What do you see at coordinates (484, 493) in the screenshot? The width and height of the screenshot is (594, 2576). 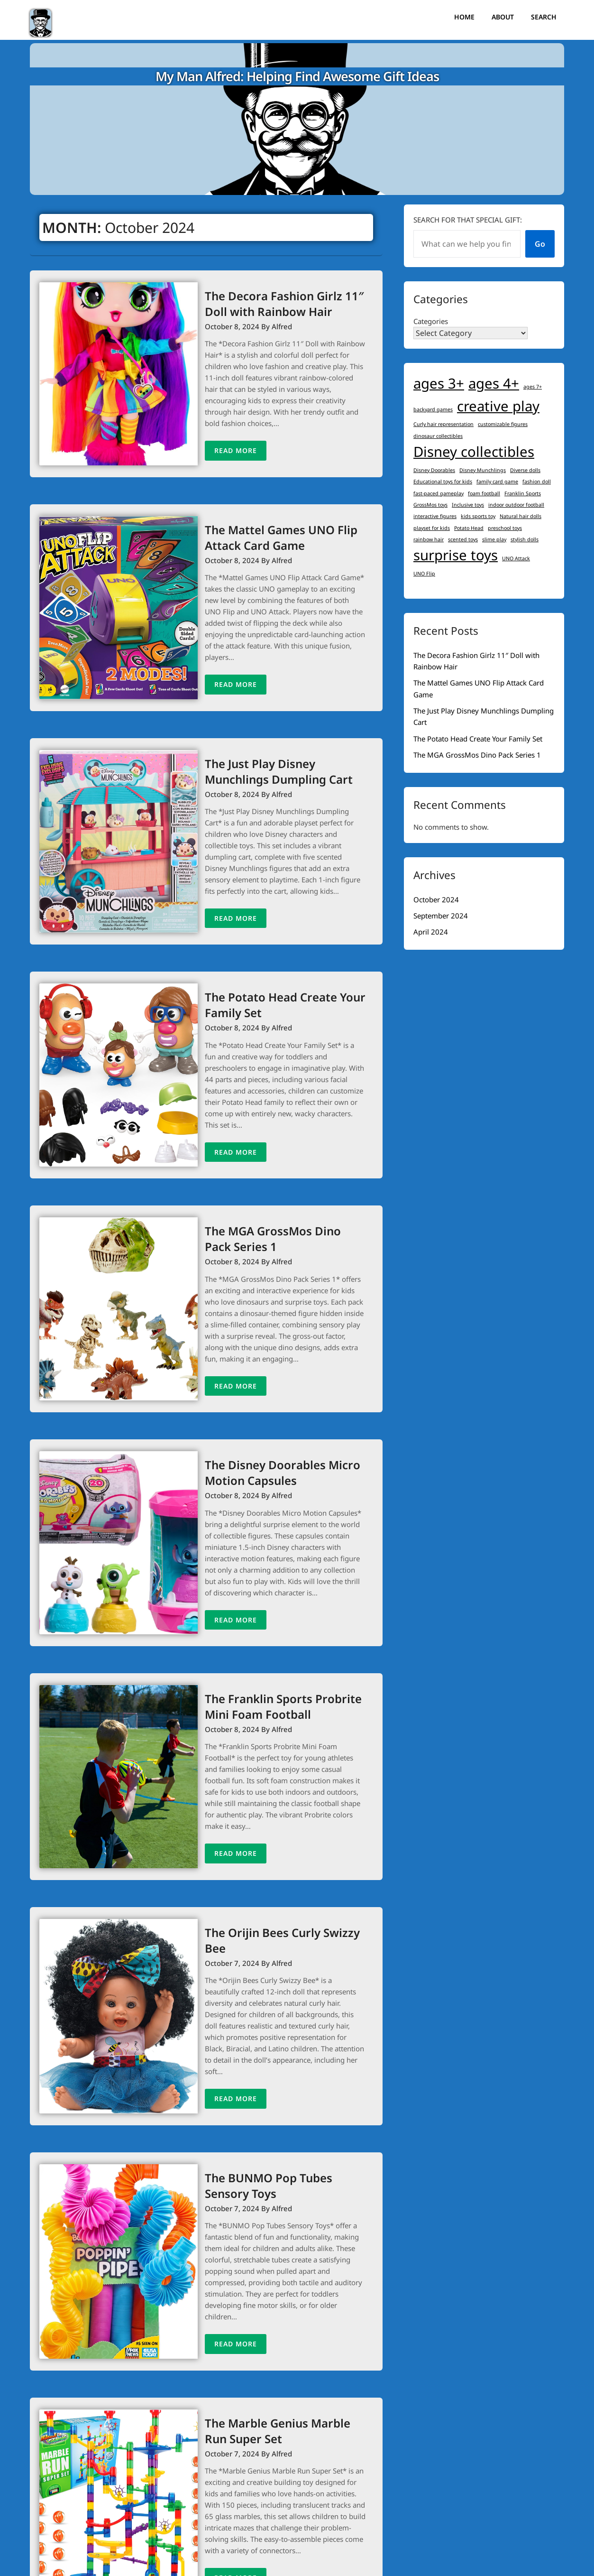 I see `foam football [foam football (1 item)]` at bounding box center [484, 493].